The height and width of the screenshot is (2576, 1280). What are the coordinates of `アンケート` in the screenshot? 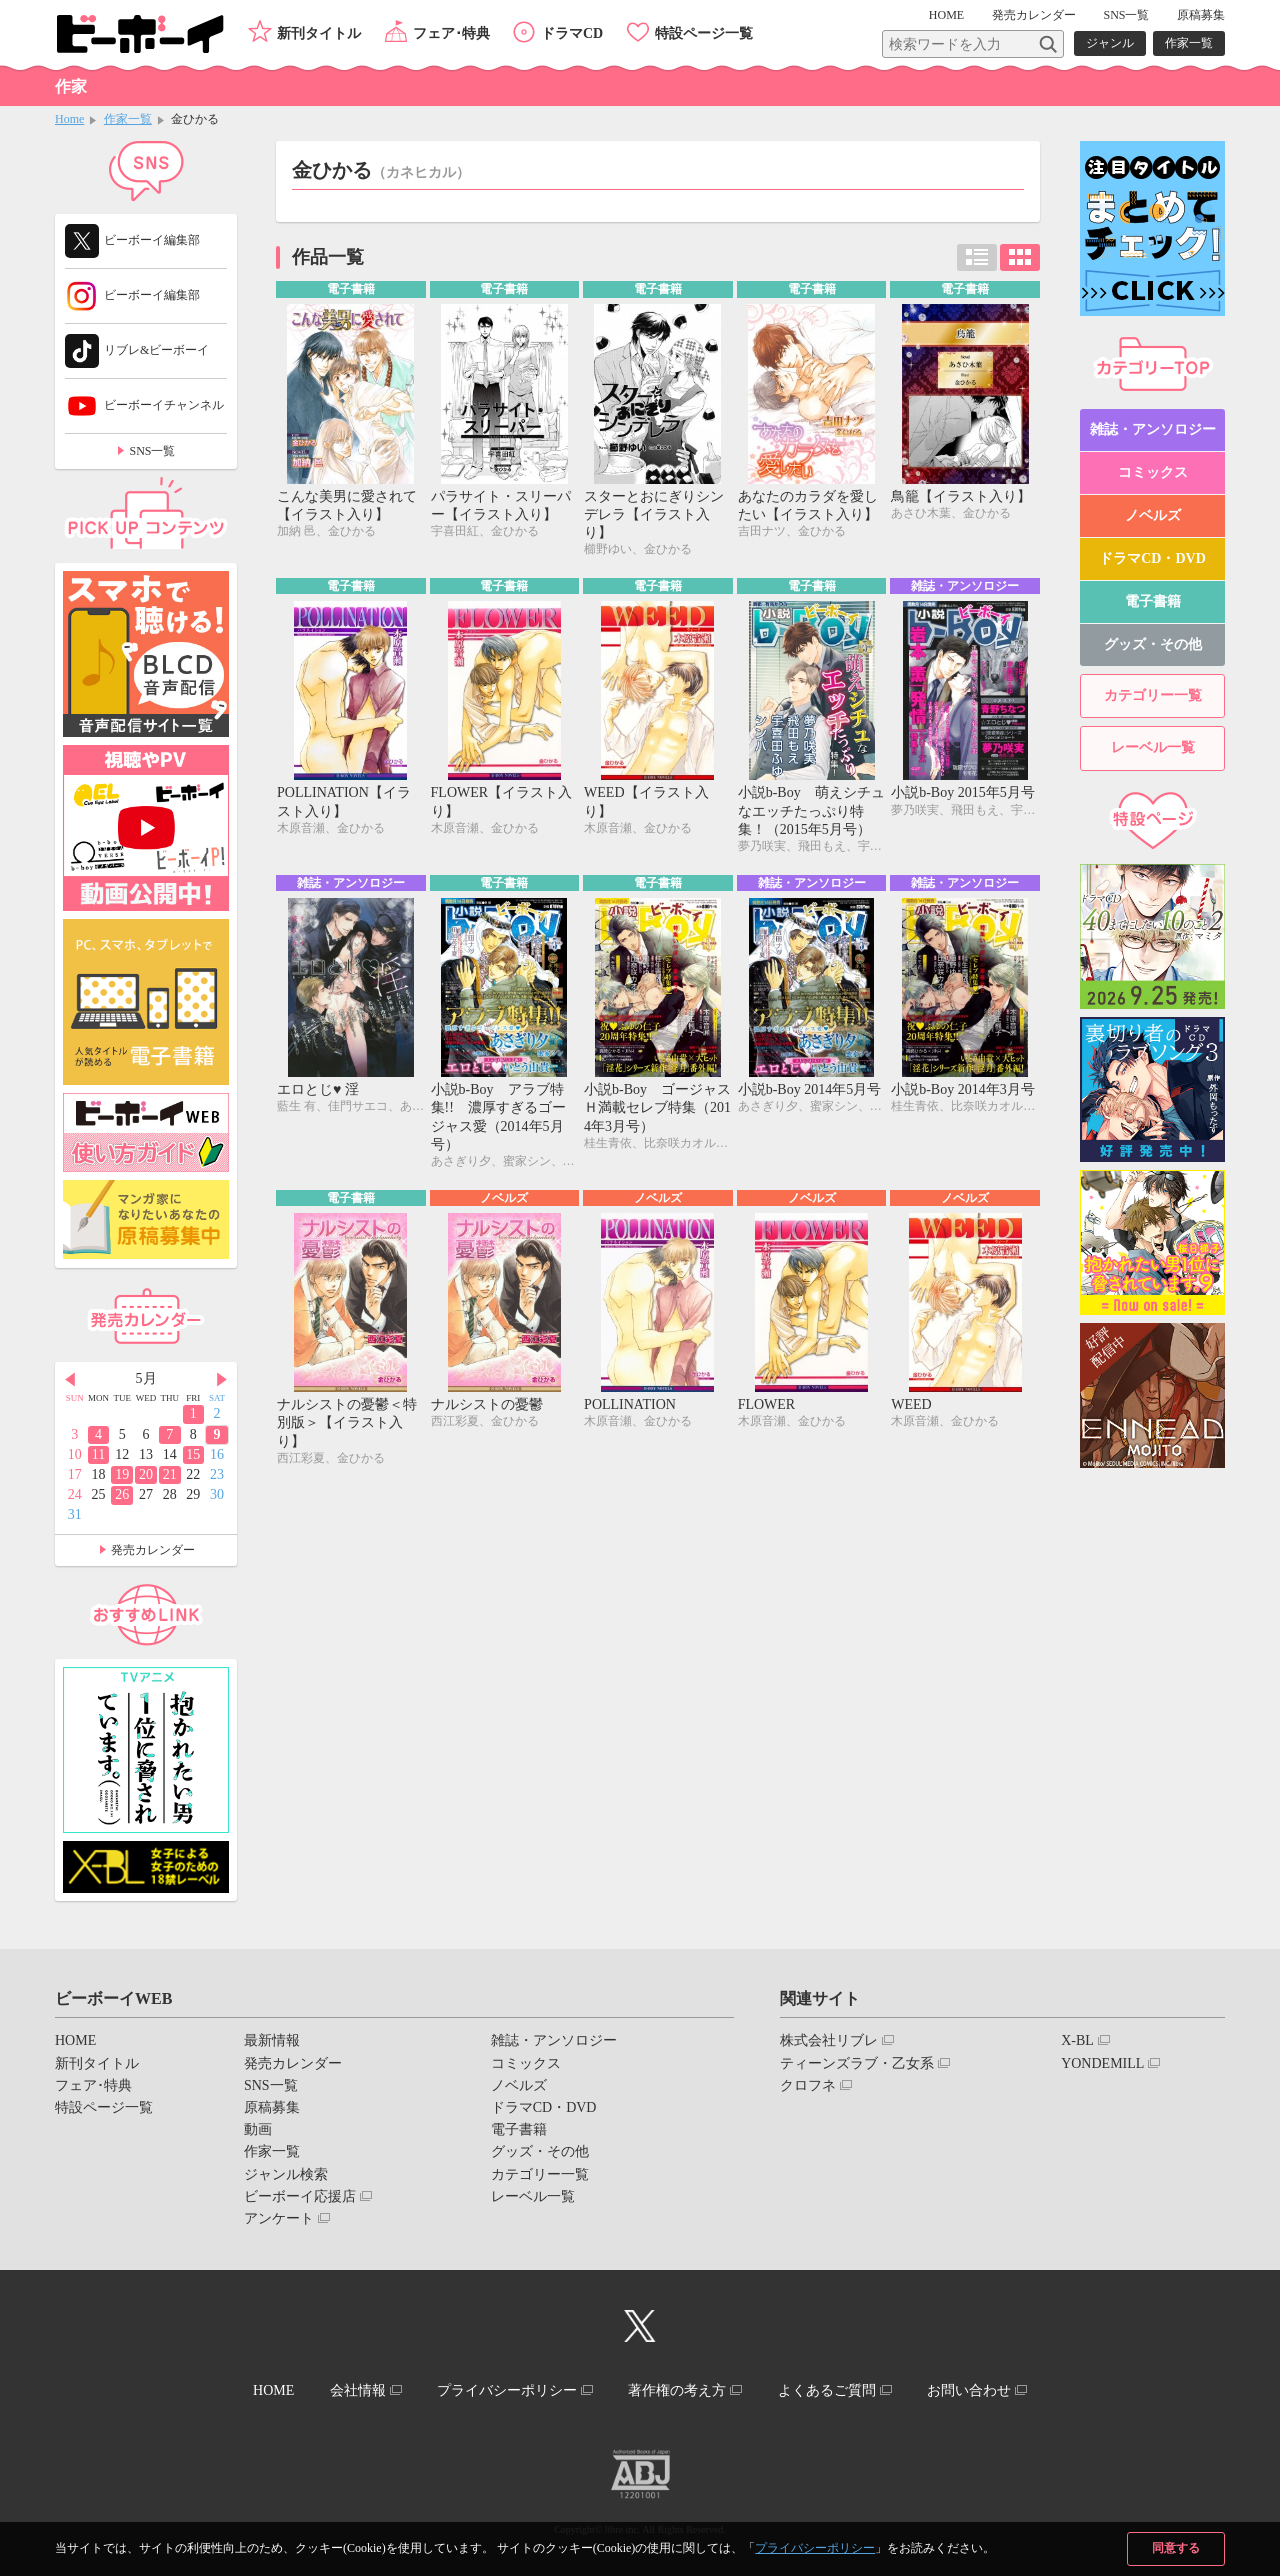 It's located at (279, 2218).